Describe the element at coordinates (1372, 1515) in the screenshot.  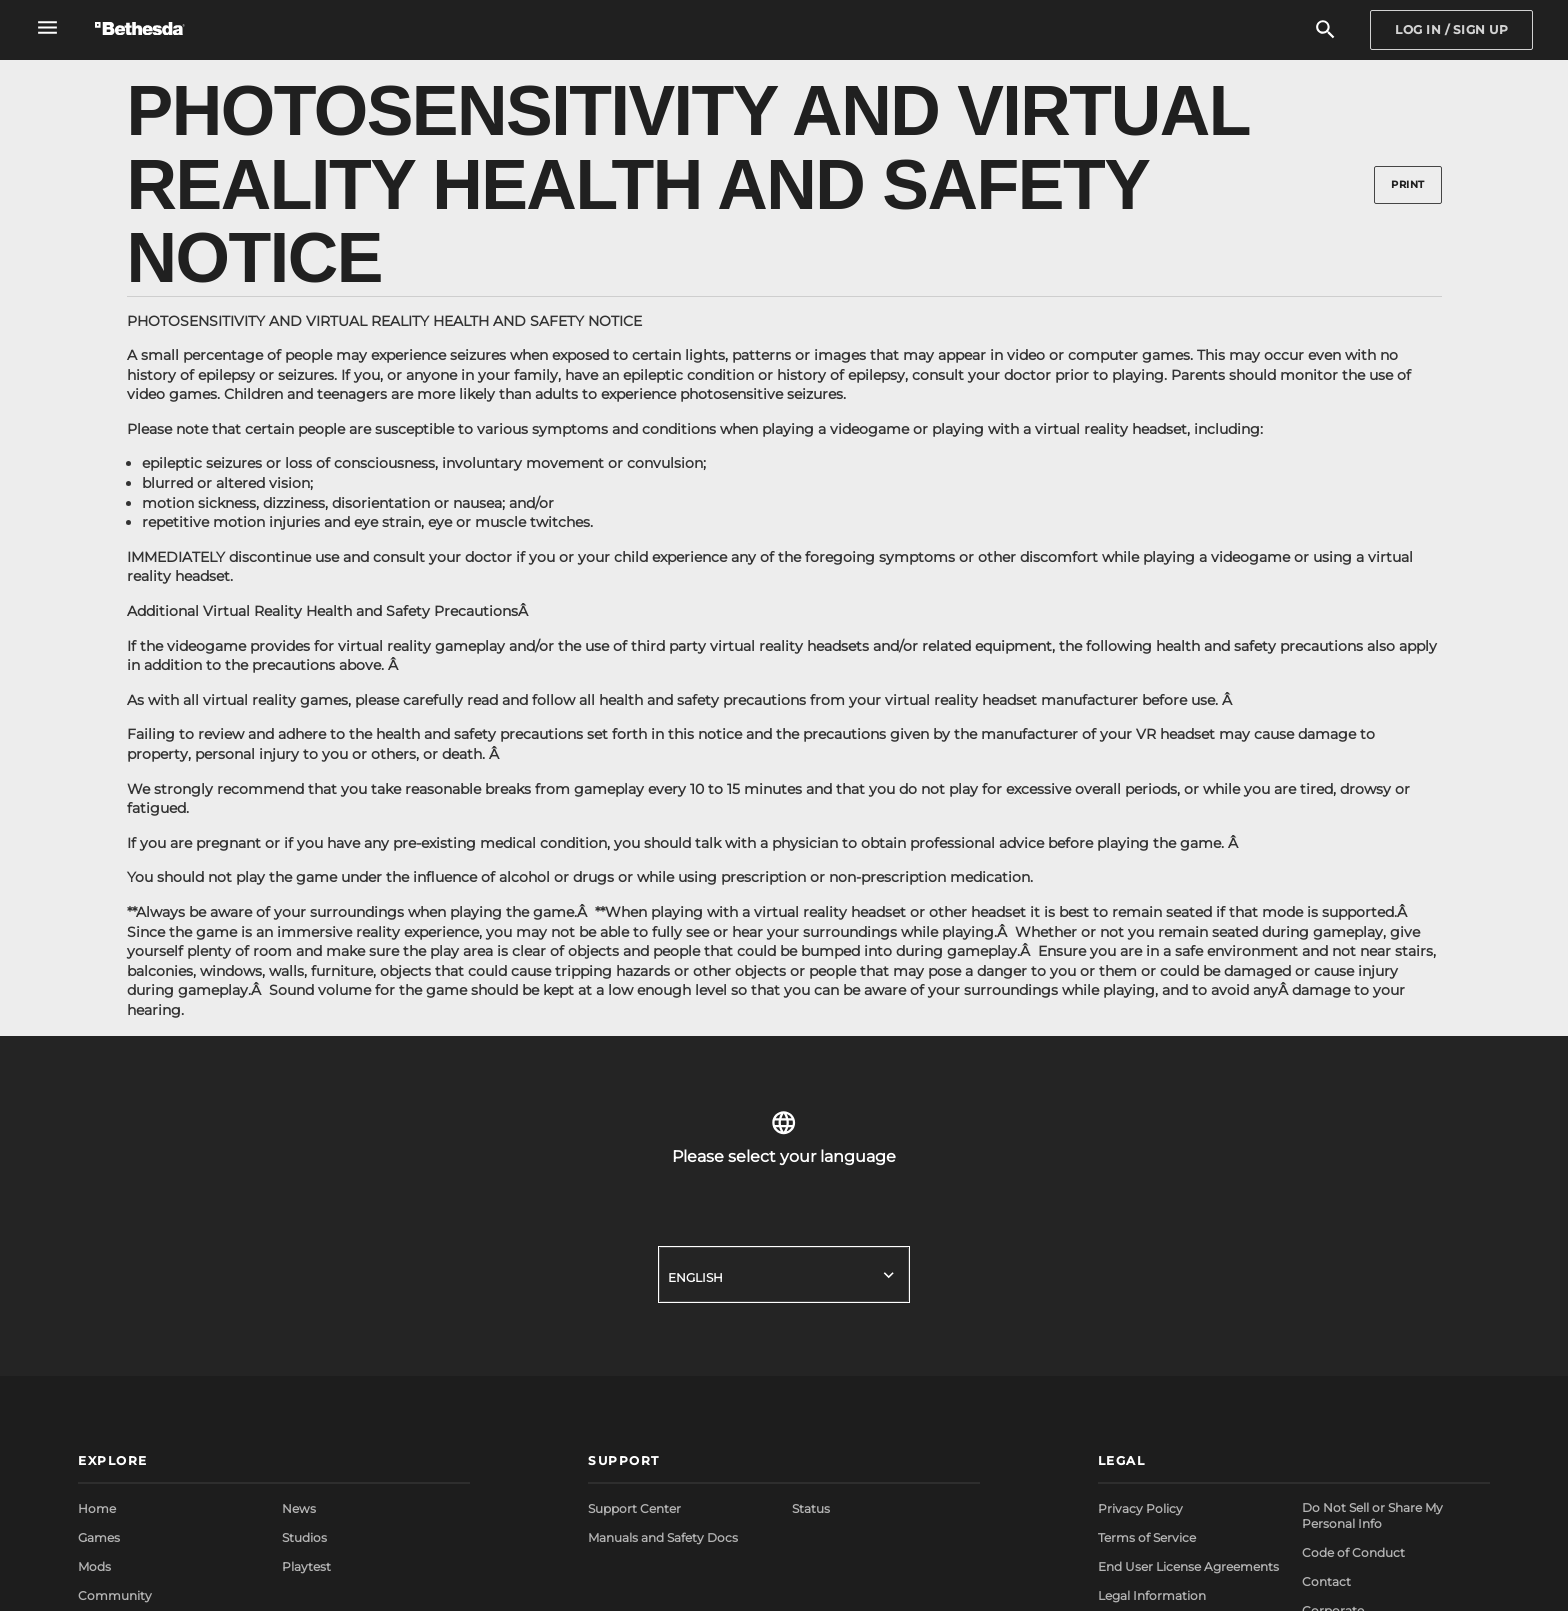
I see `Do Not Sell or Share My Personal Info [button]` at that location.